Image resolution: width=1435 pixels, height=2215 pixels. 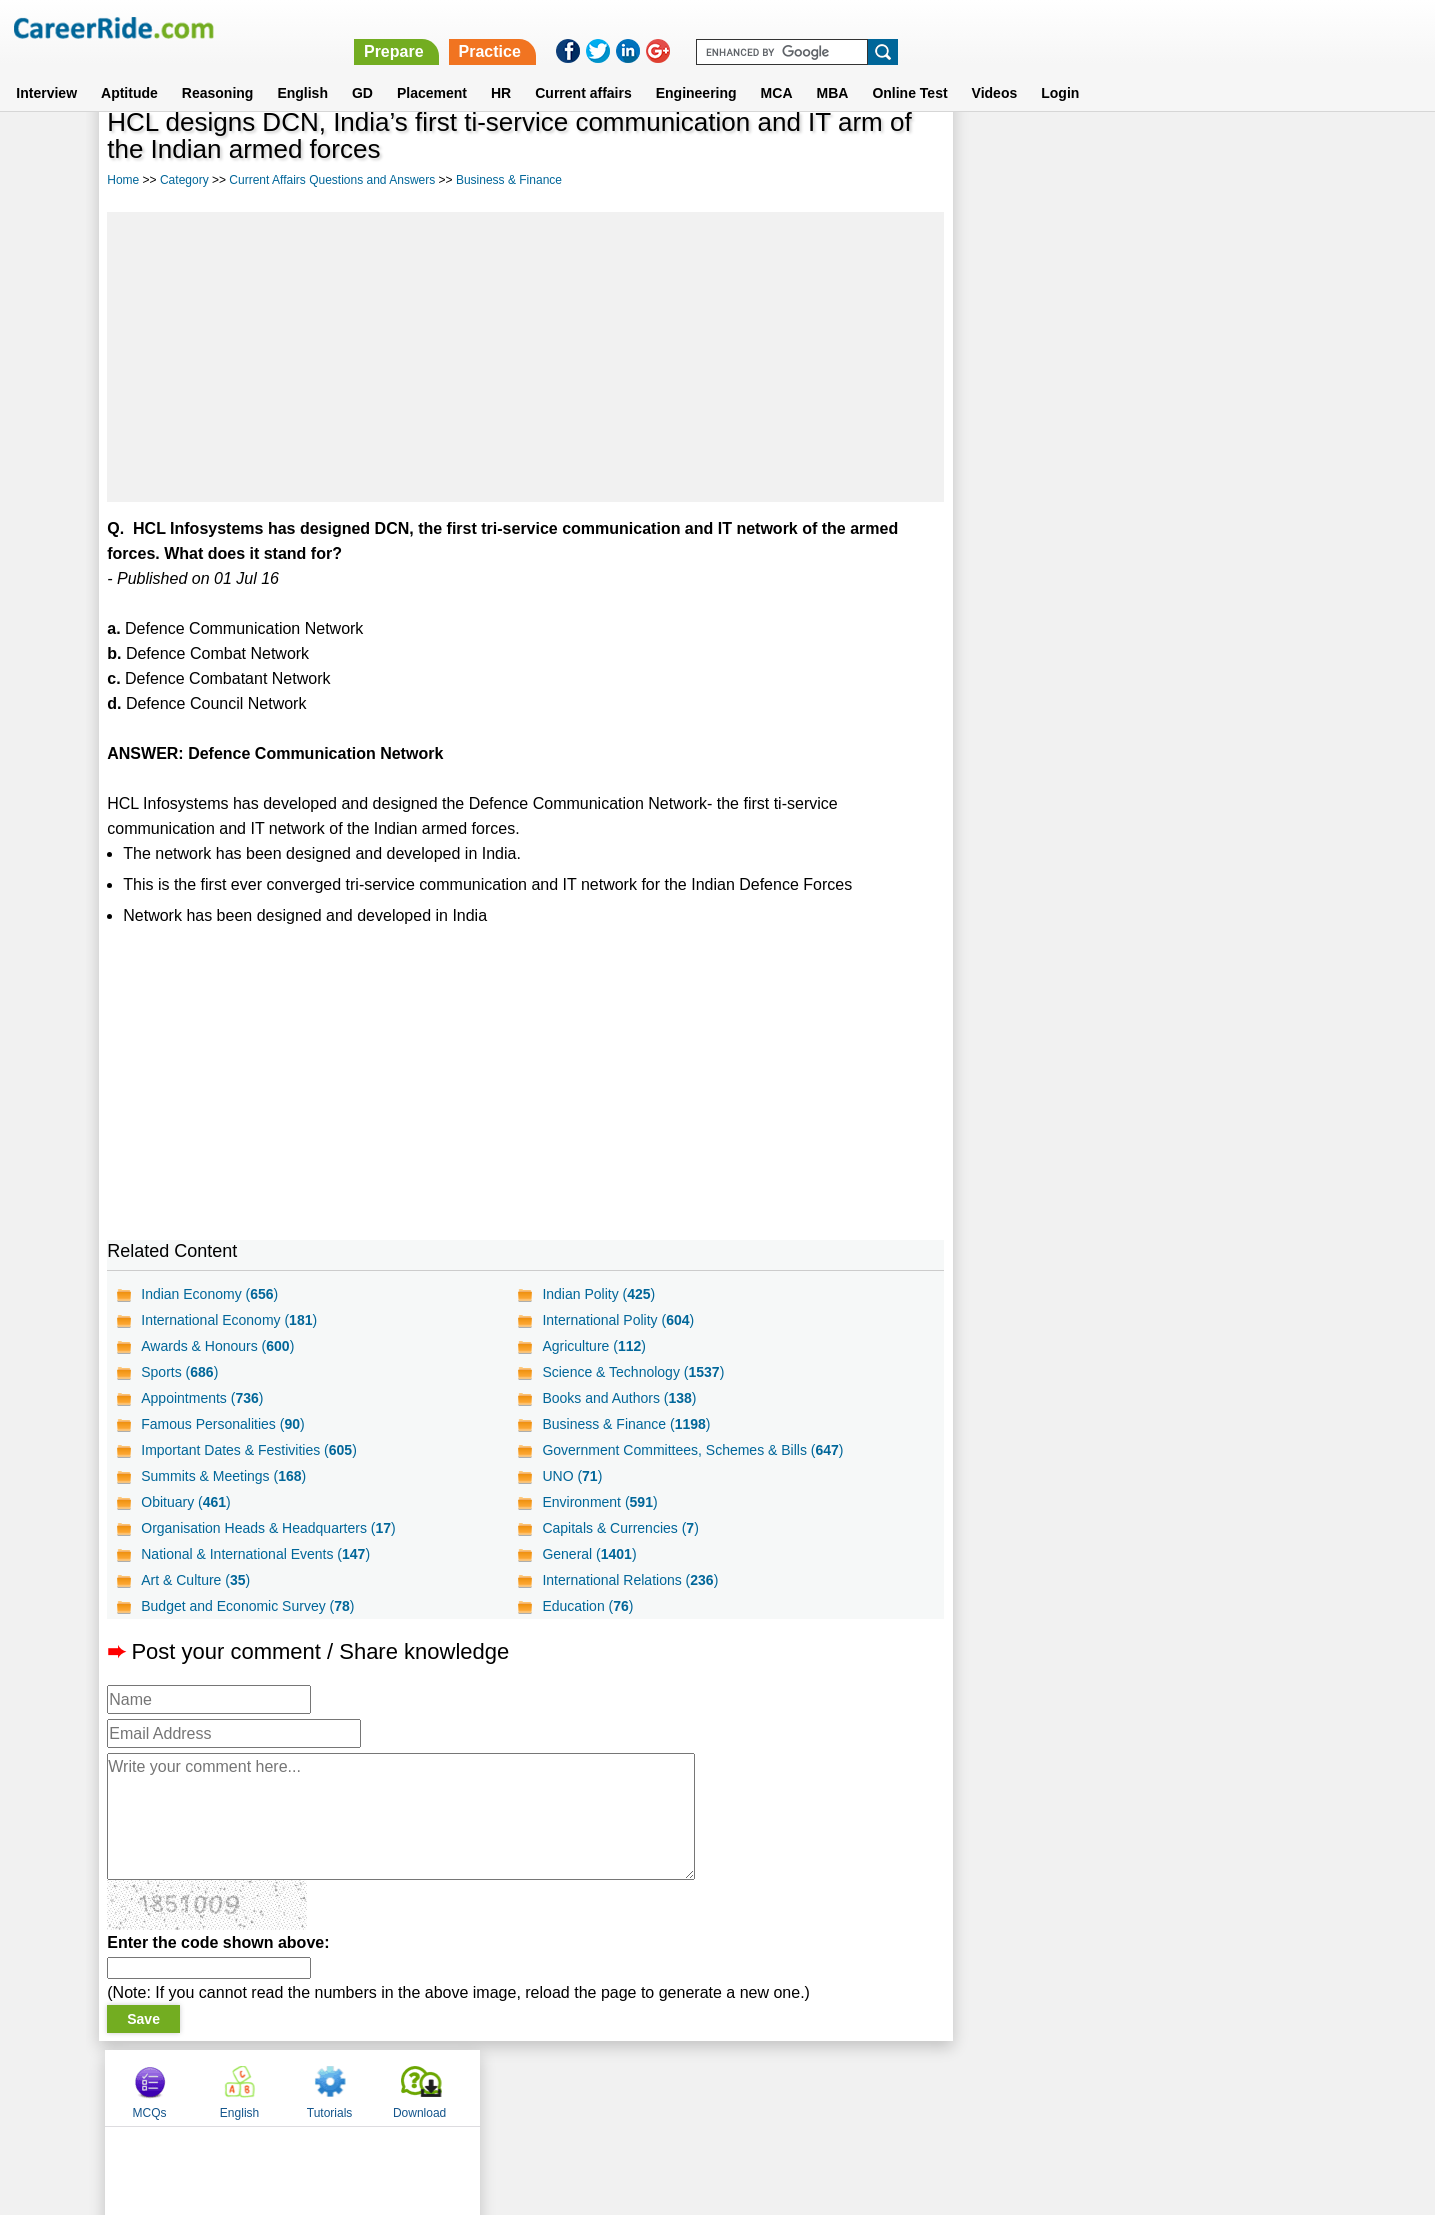 What do you see at coordinates (222, 1424) in the screenshot?
I see `Famous Personalities ()` at bounding box center [222, 1424].